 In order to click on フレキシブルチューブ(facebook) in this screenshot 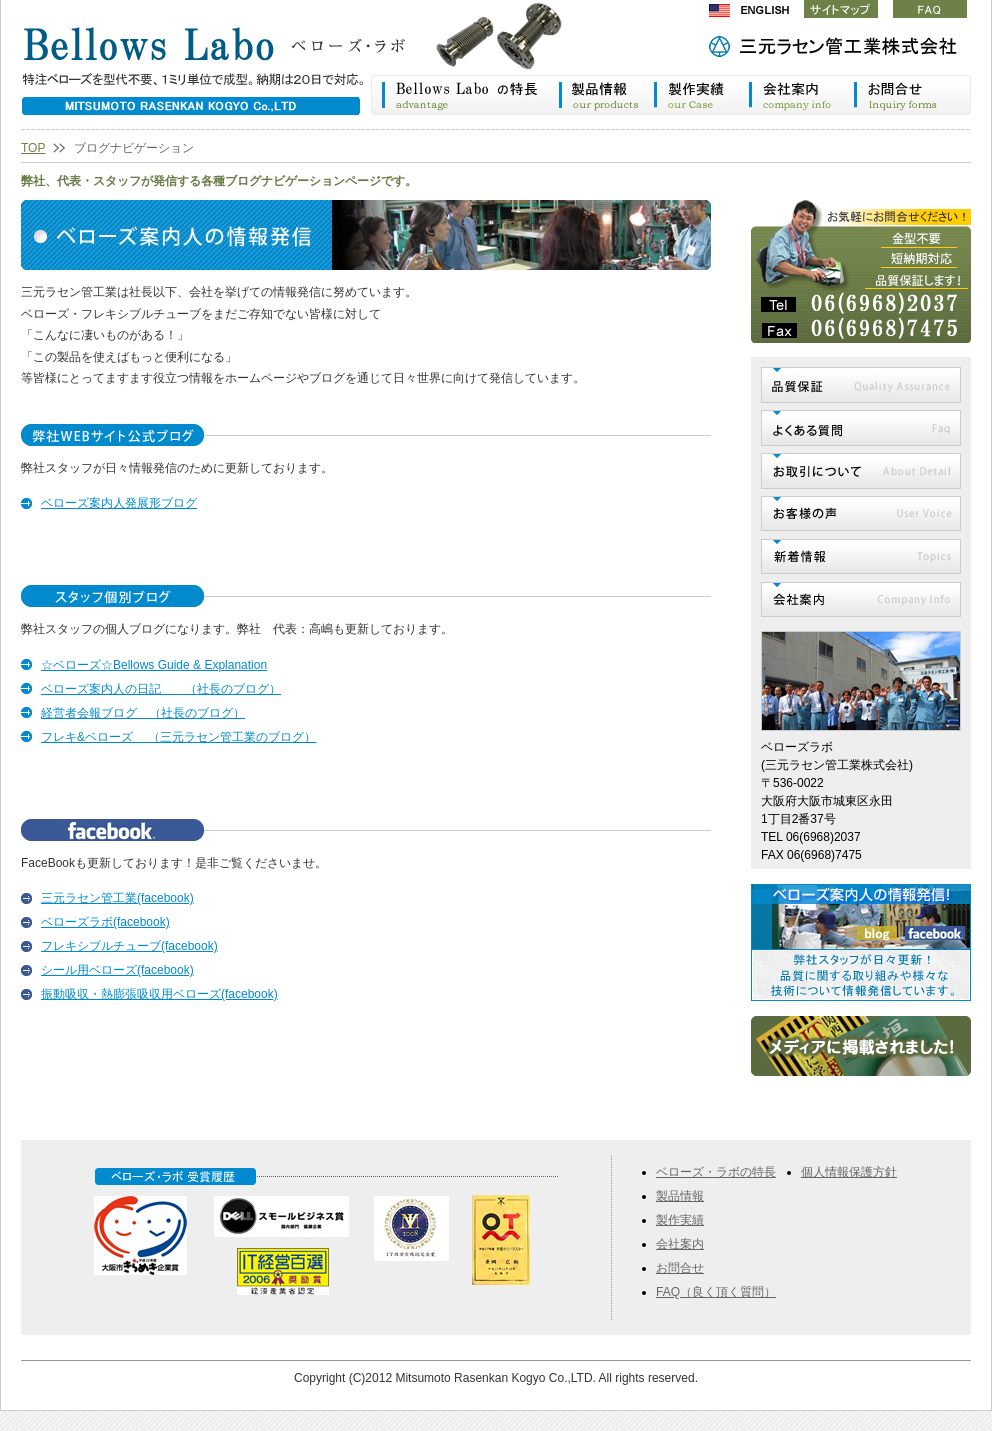, I will do `click(129, 946)`.